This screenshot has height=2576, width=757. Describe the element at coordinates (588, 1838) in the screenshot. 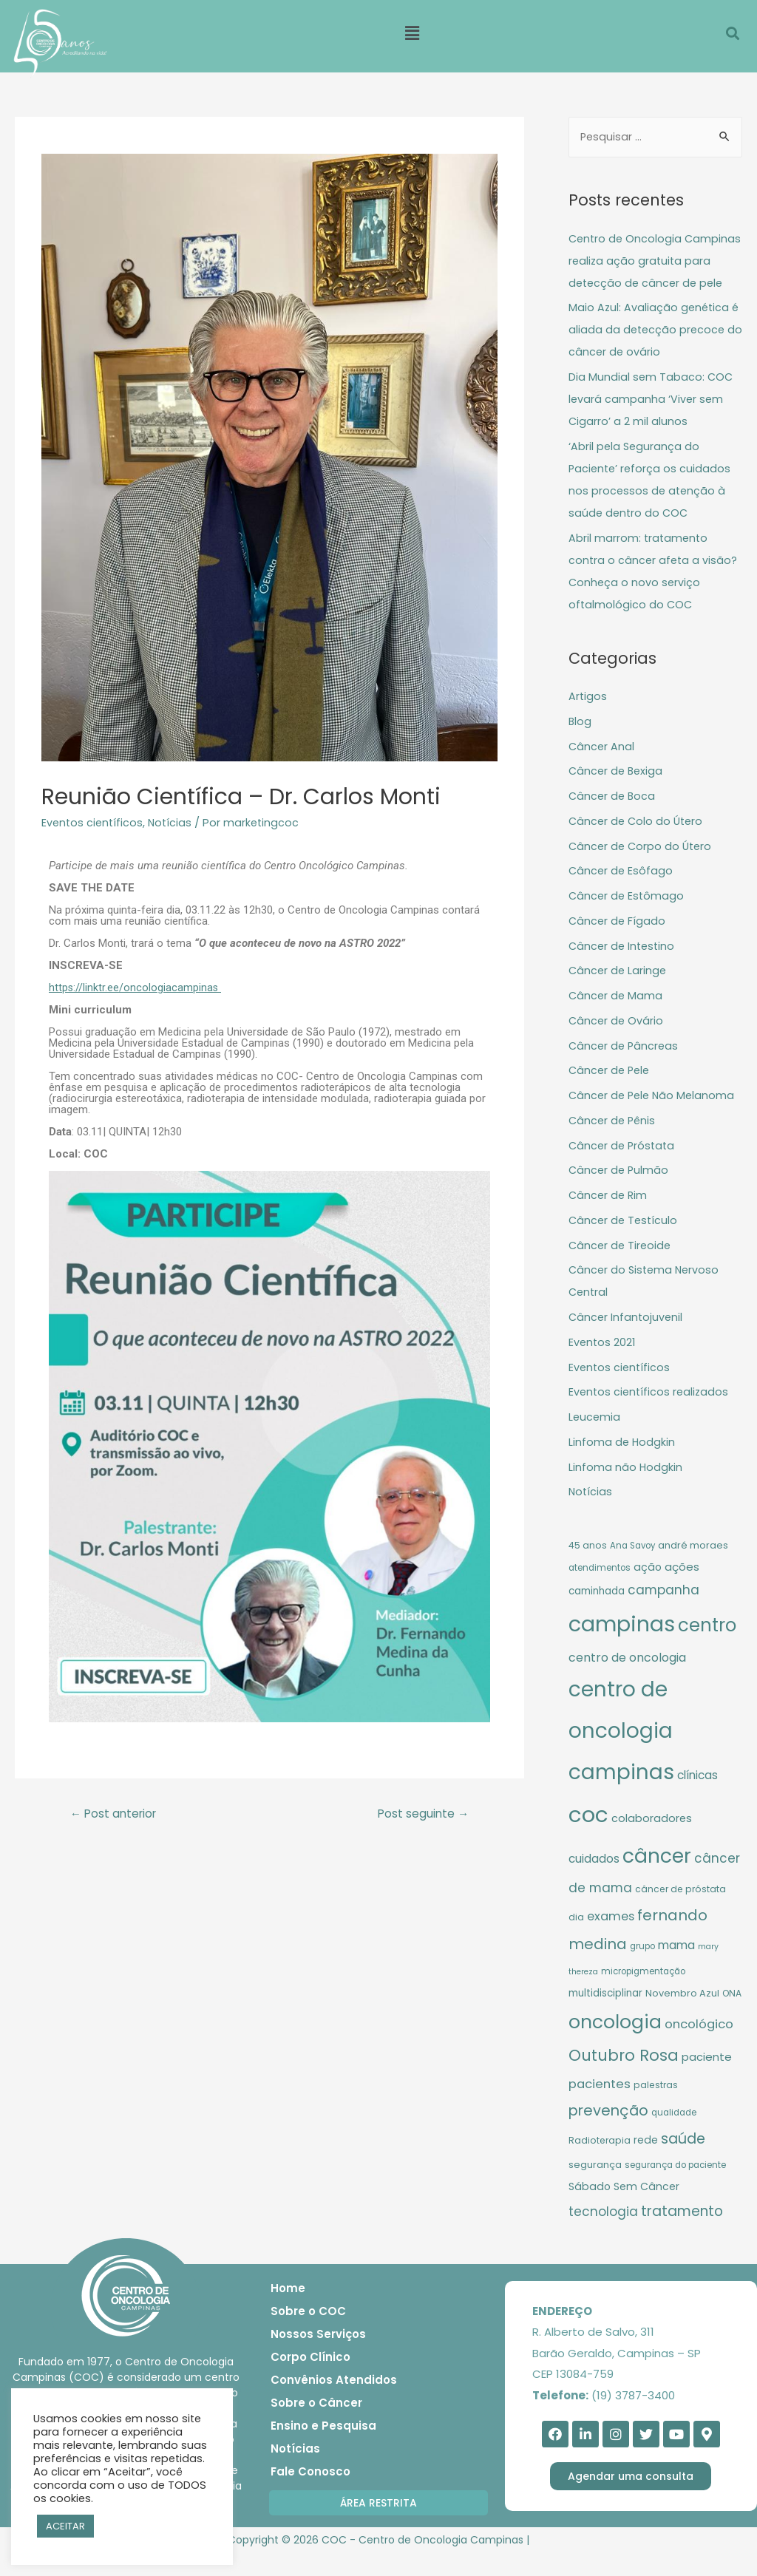

I see `coc [coc (113 itens)]` at that location.